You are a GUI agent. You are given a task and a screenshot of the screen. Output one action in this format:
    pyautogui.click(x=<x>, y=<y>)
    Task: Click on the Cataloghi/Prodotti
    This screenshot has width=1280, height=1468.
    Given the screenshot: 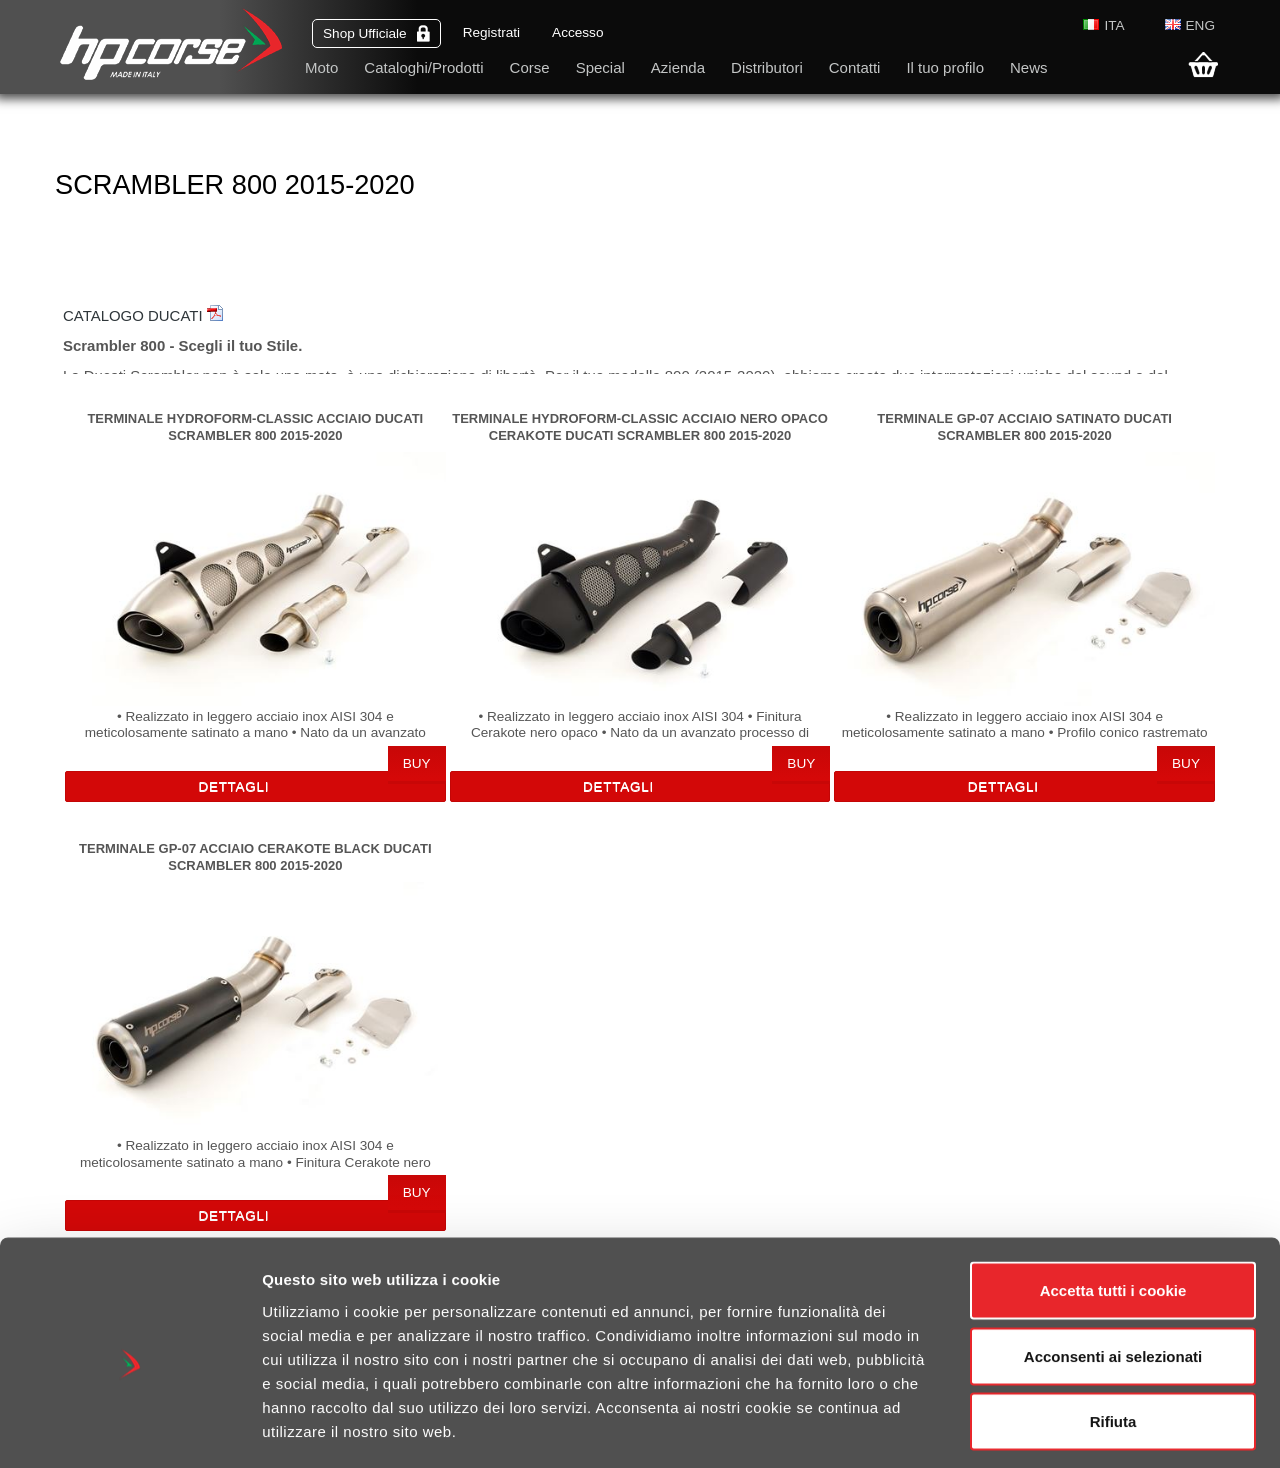 What is the action you would take?
    pyautogui.click(x=423, y=67)
    